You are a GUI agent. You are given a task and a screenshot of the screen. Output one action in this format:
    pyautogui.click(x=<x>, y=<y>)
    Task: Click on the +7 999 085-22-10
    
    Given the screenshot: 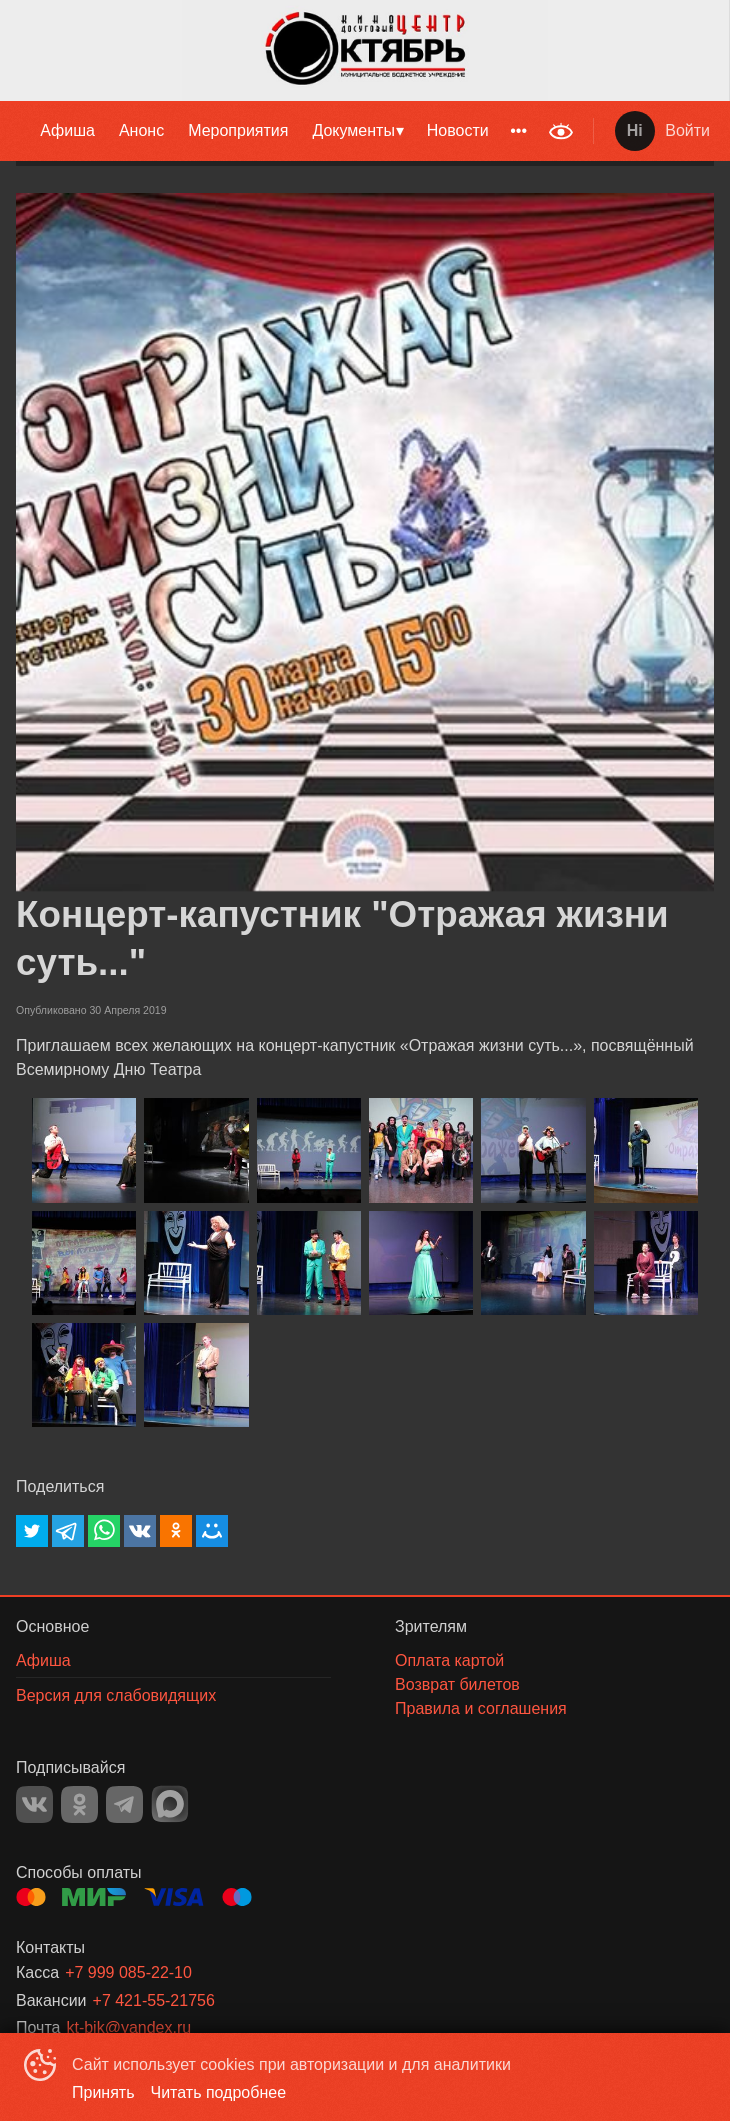 What is the action you would take?
    pyautogui.click(x=128, y=1972)
    